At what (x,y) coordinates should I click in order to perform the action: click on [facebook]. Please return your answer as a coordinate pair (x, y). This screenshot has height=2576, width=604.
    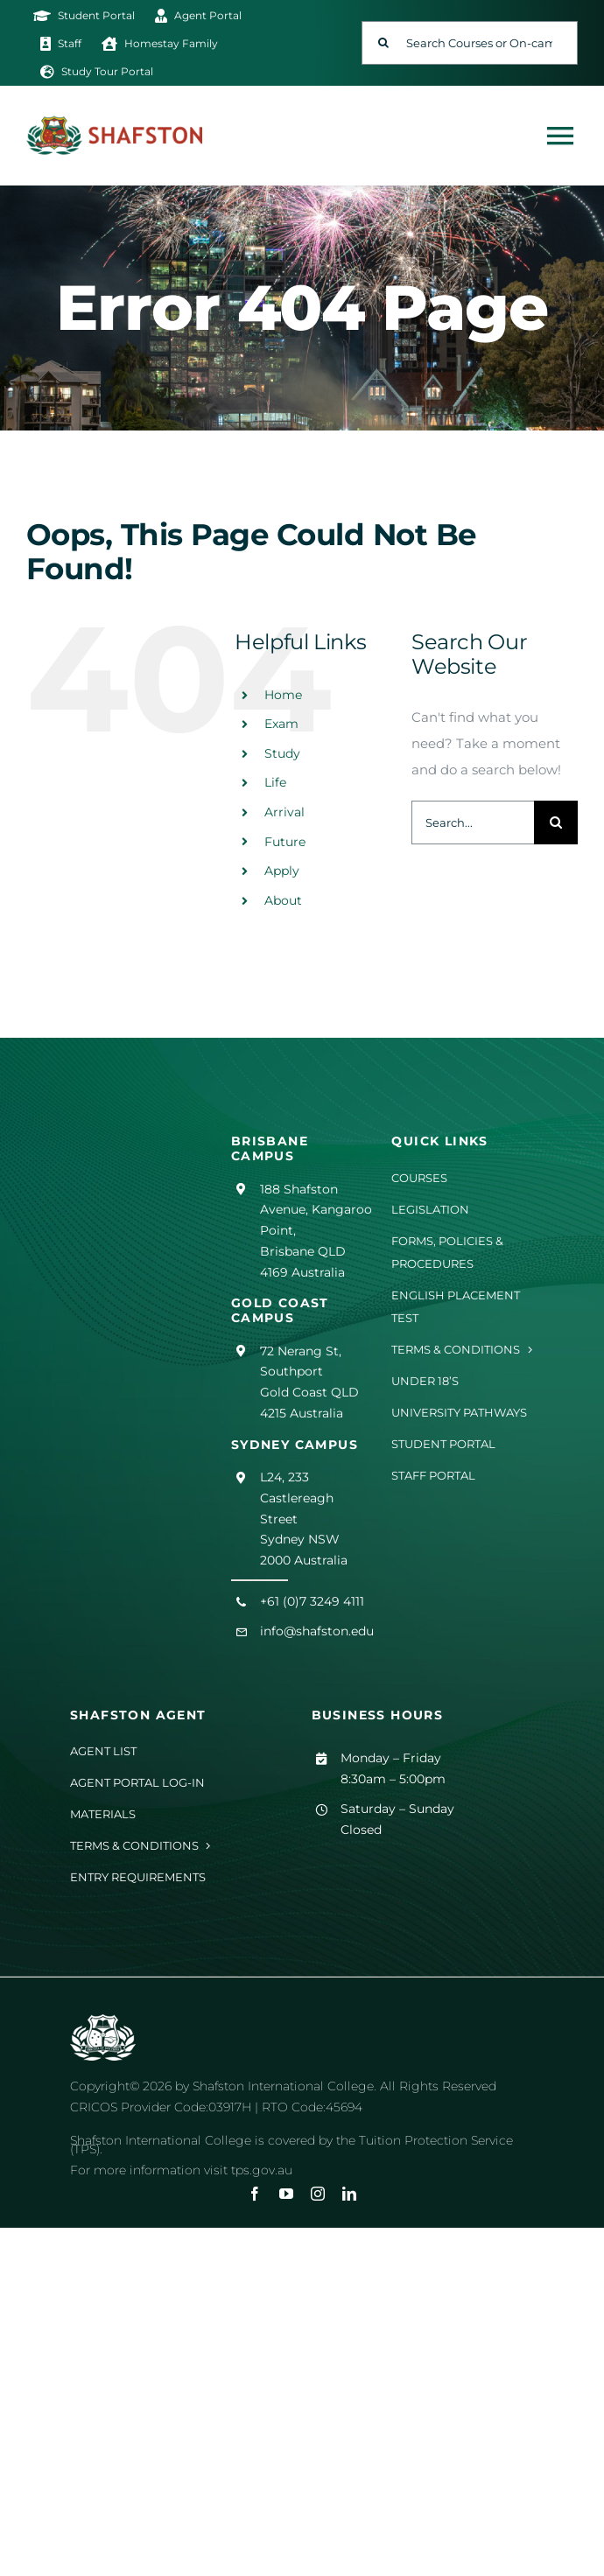
    Looking at the image, I should click on (255, 2194).